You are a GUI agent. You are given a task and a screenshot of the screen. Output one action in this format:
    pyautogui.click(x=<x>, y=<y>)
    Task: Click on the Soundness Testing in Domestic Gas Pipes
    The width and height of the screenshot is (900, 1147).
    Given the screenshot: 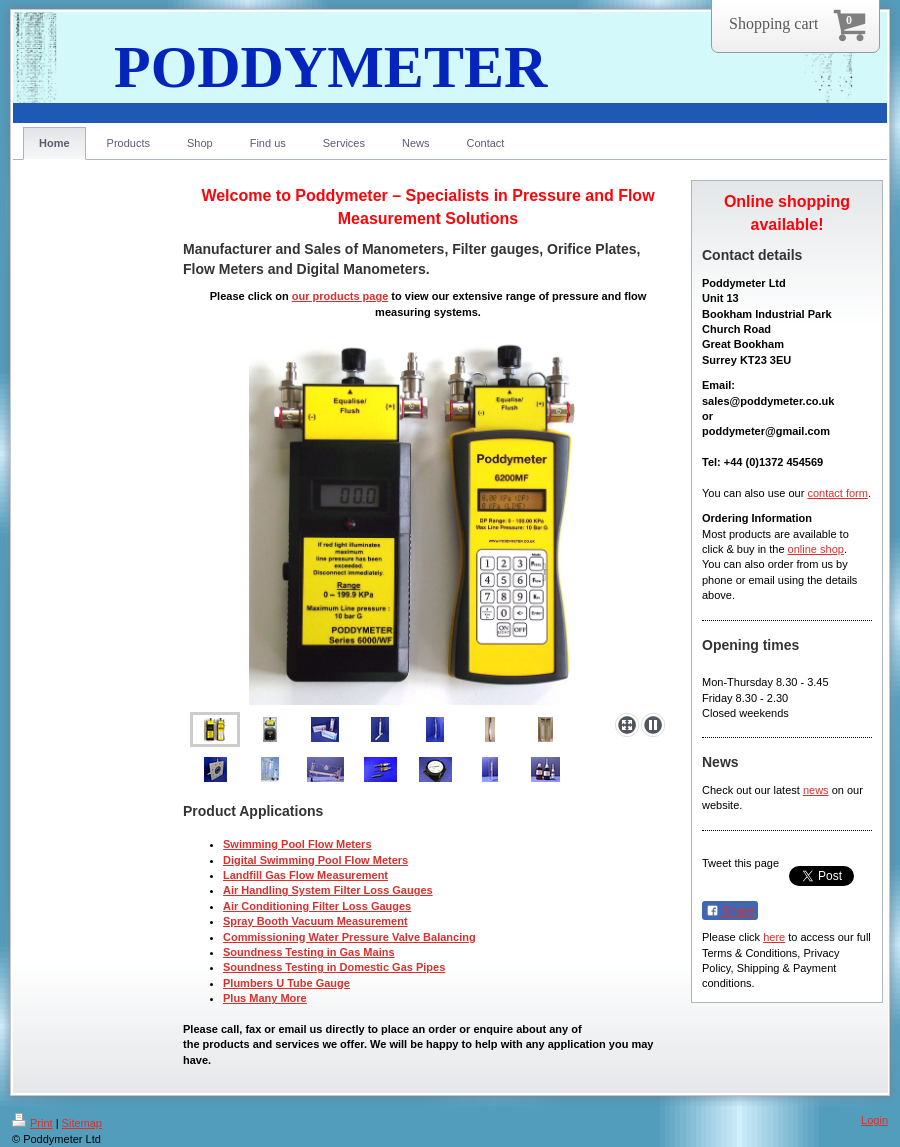 What is the action you would take?
    pyautogui.click(x=334, y=967)
    